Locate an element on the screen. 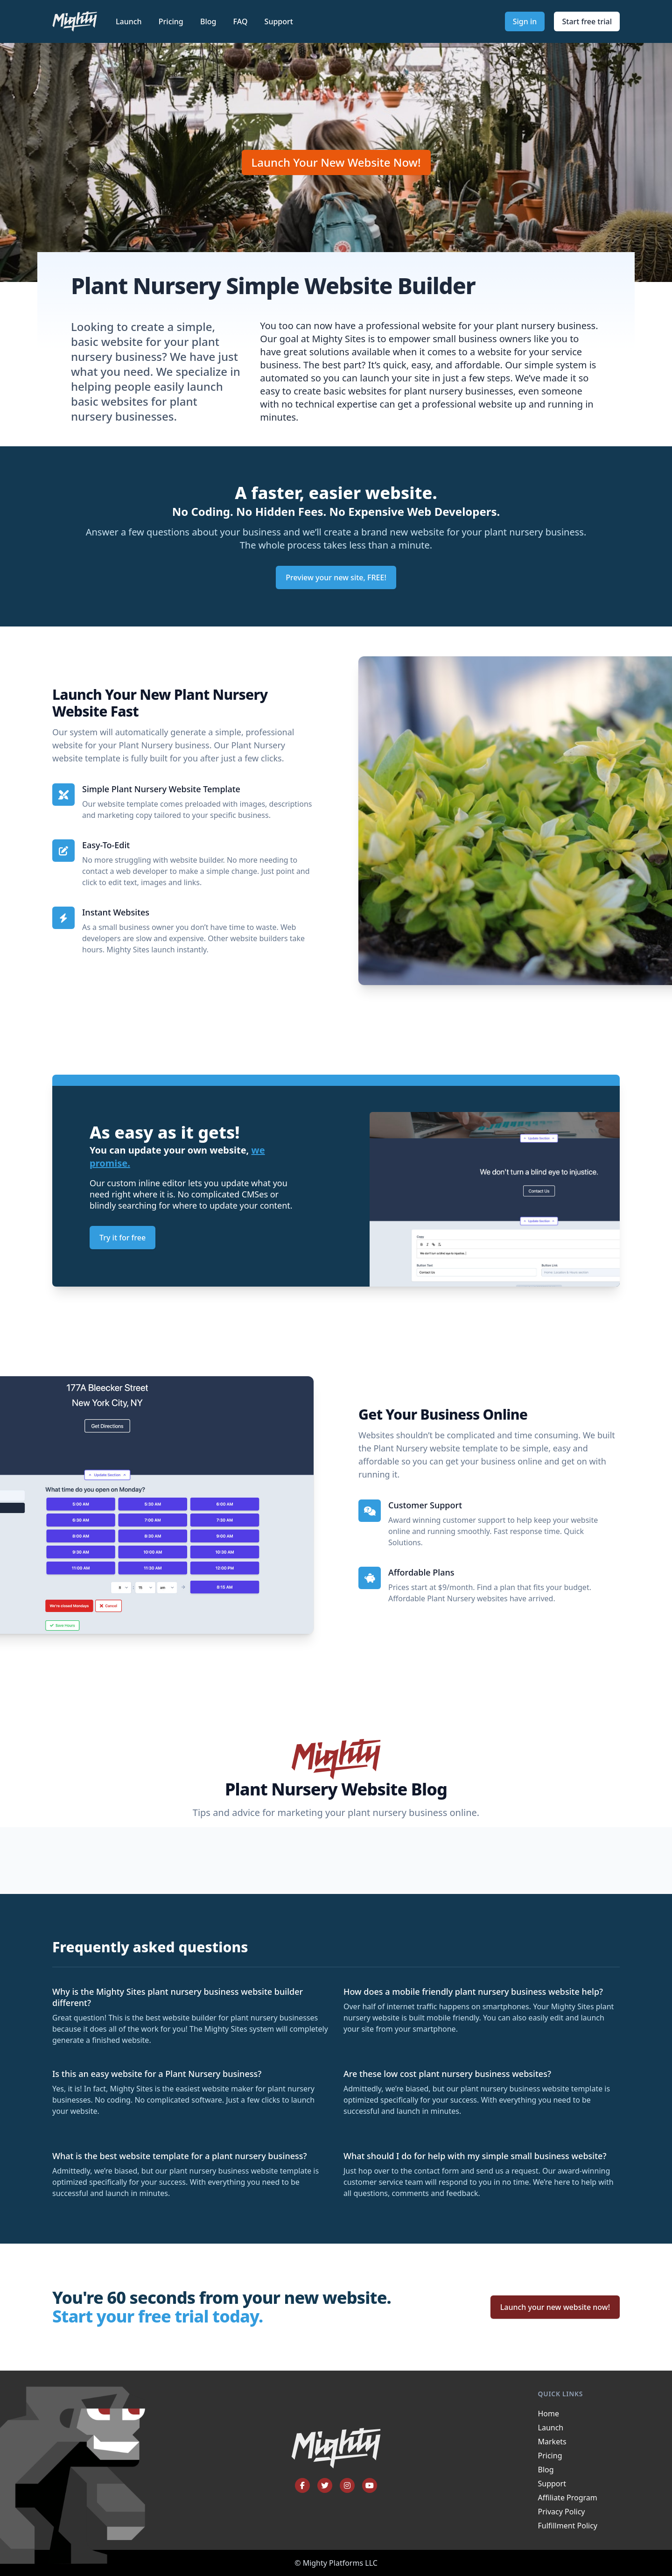  Privacy Policy is located at coordinates (561, 2511).